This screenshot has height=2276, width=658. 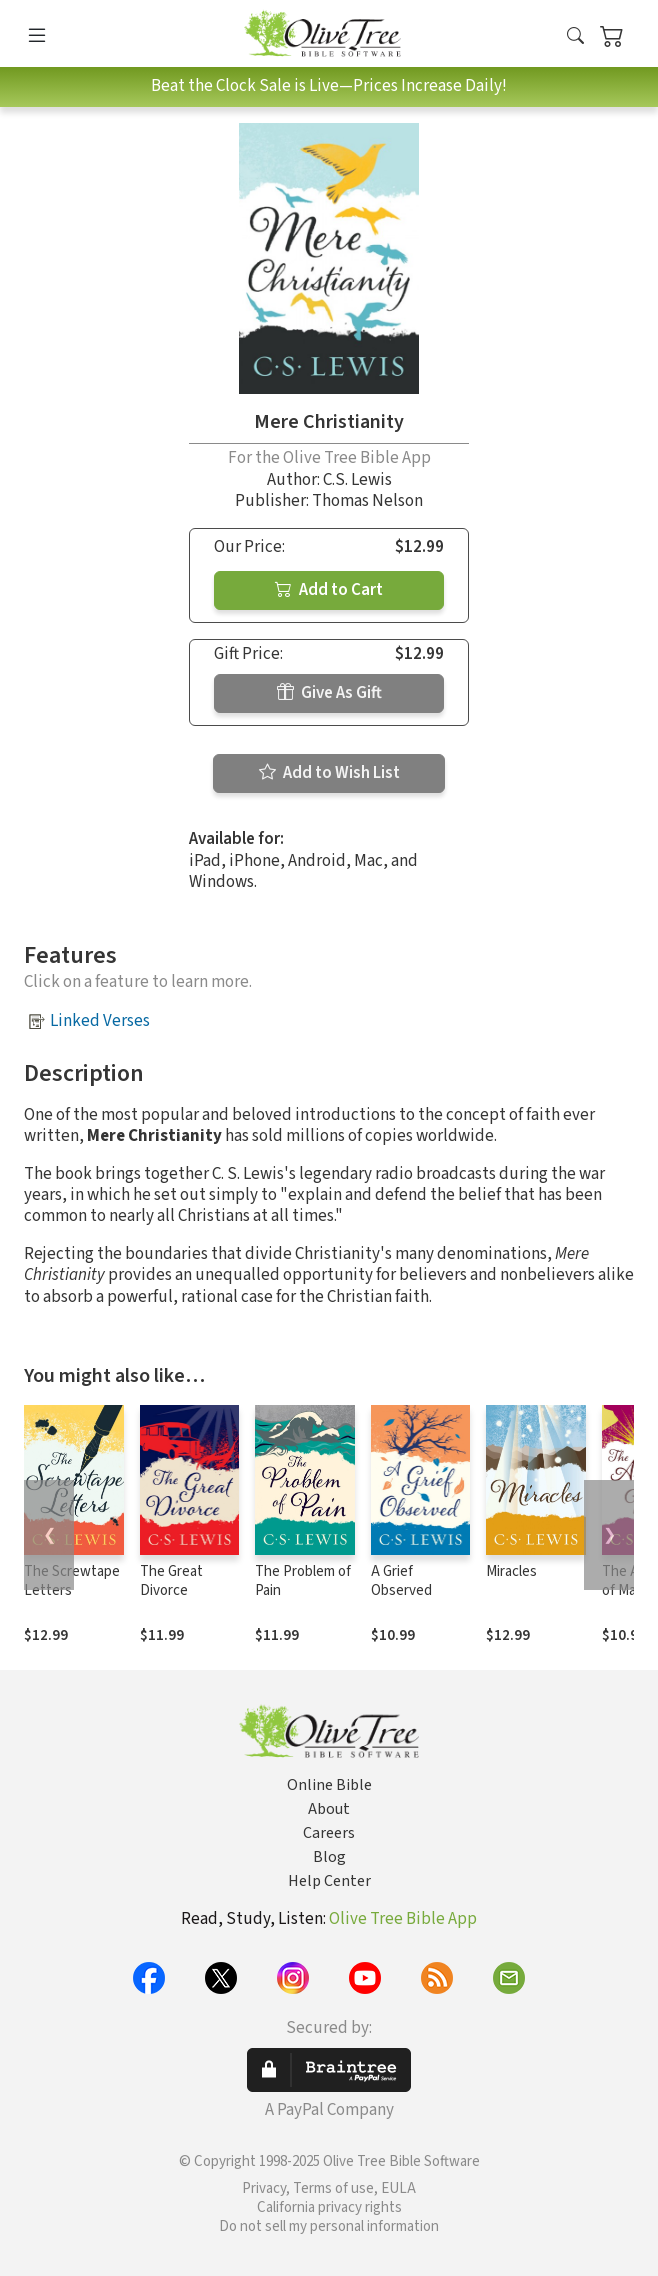 What do you see at coordinates (100, 1021) in the screenshot?
I see `Linked Verses [button]` at bounding box center [100, 1021].